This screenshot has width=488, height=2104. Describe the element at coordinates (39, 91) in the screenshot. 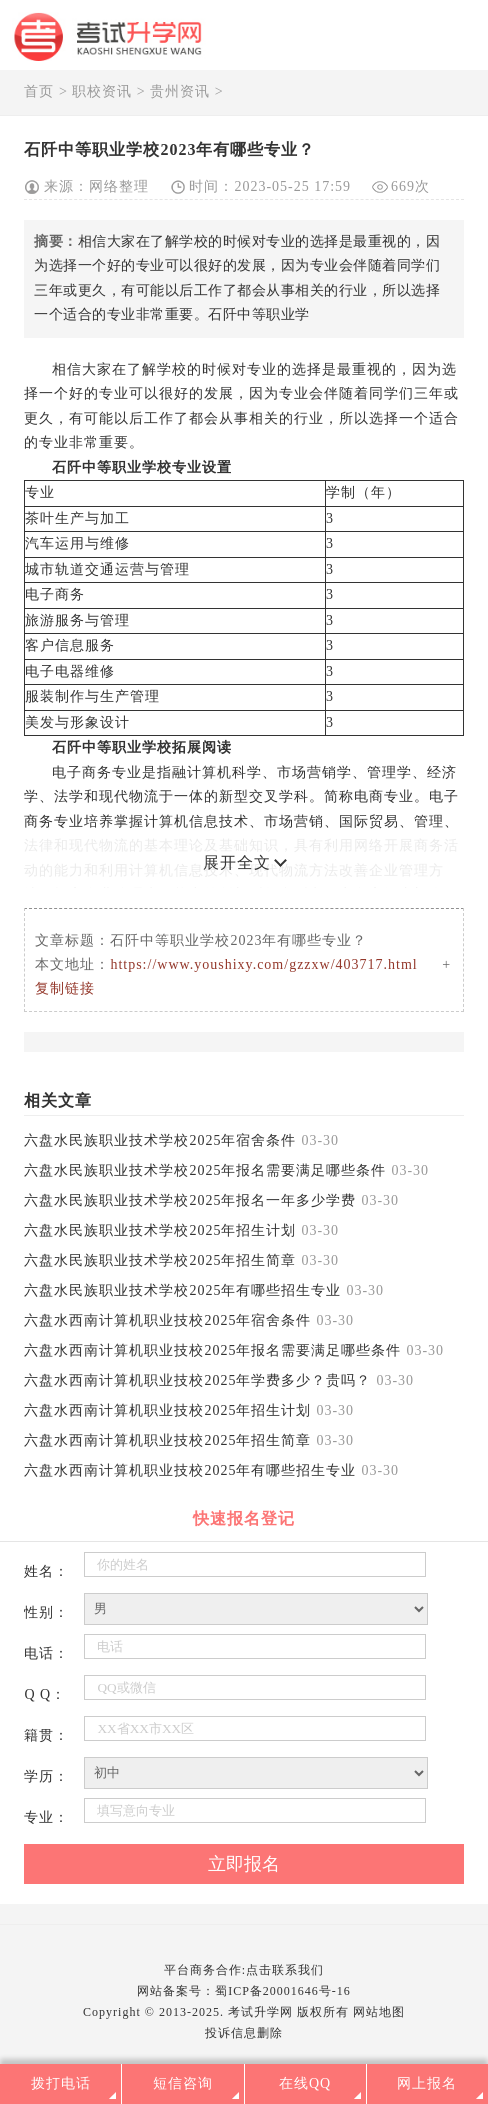

I see `首页` at that location.